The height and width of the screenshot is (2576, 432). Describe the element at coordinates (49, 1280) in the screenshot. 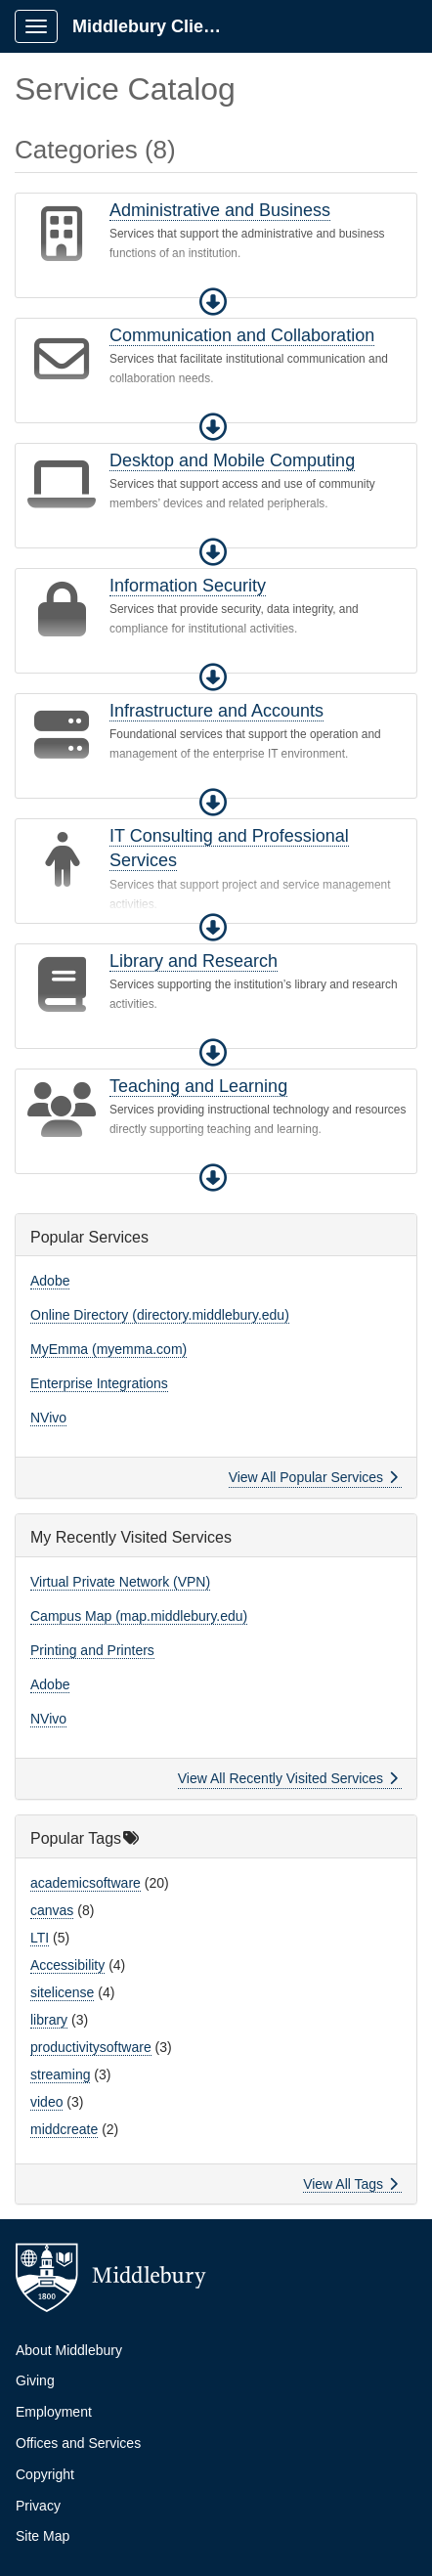

I see `Adobe` at that location.